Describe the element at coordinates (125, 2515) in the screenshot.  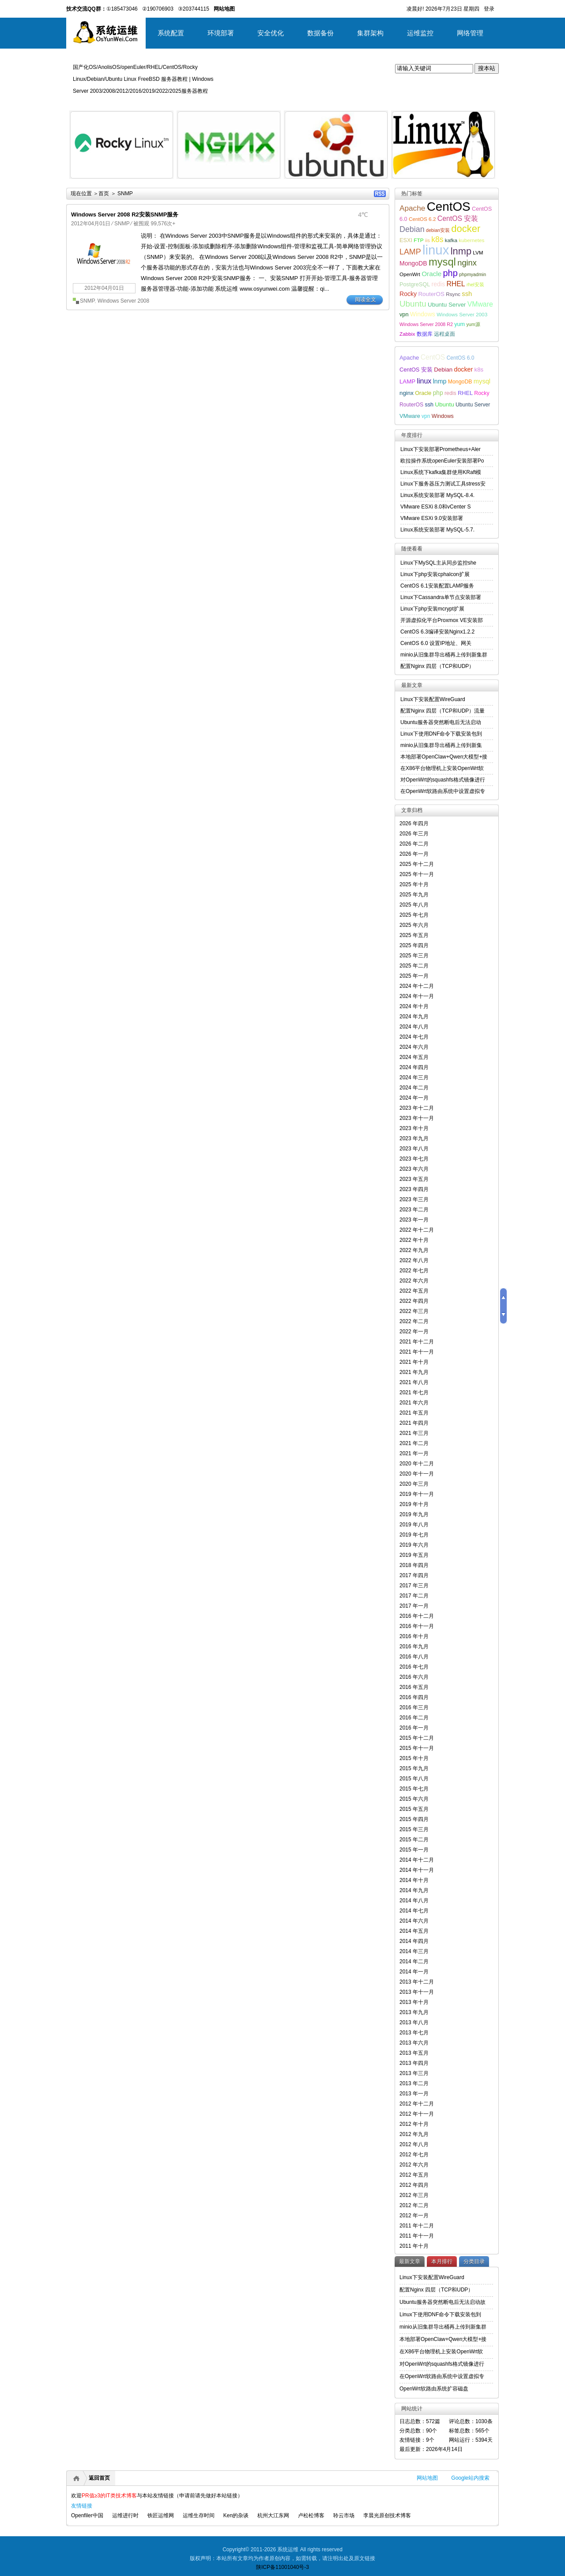
I see `运维进行时` at that location.